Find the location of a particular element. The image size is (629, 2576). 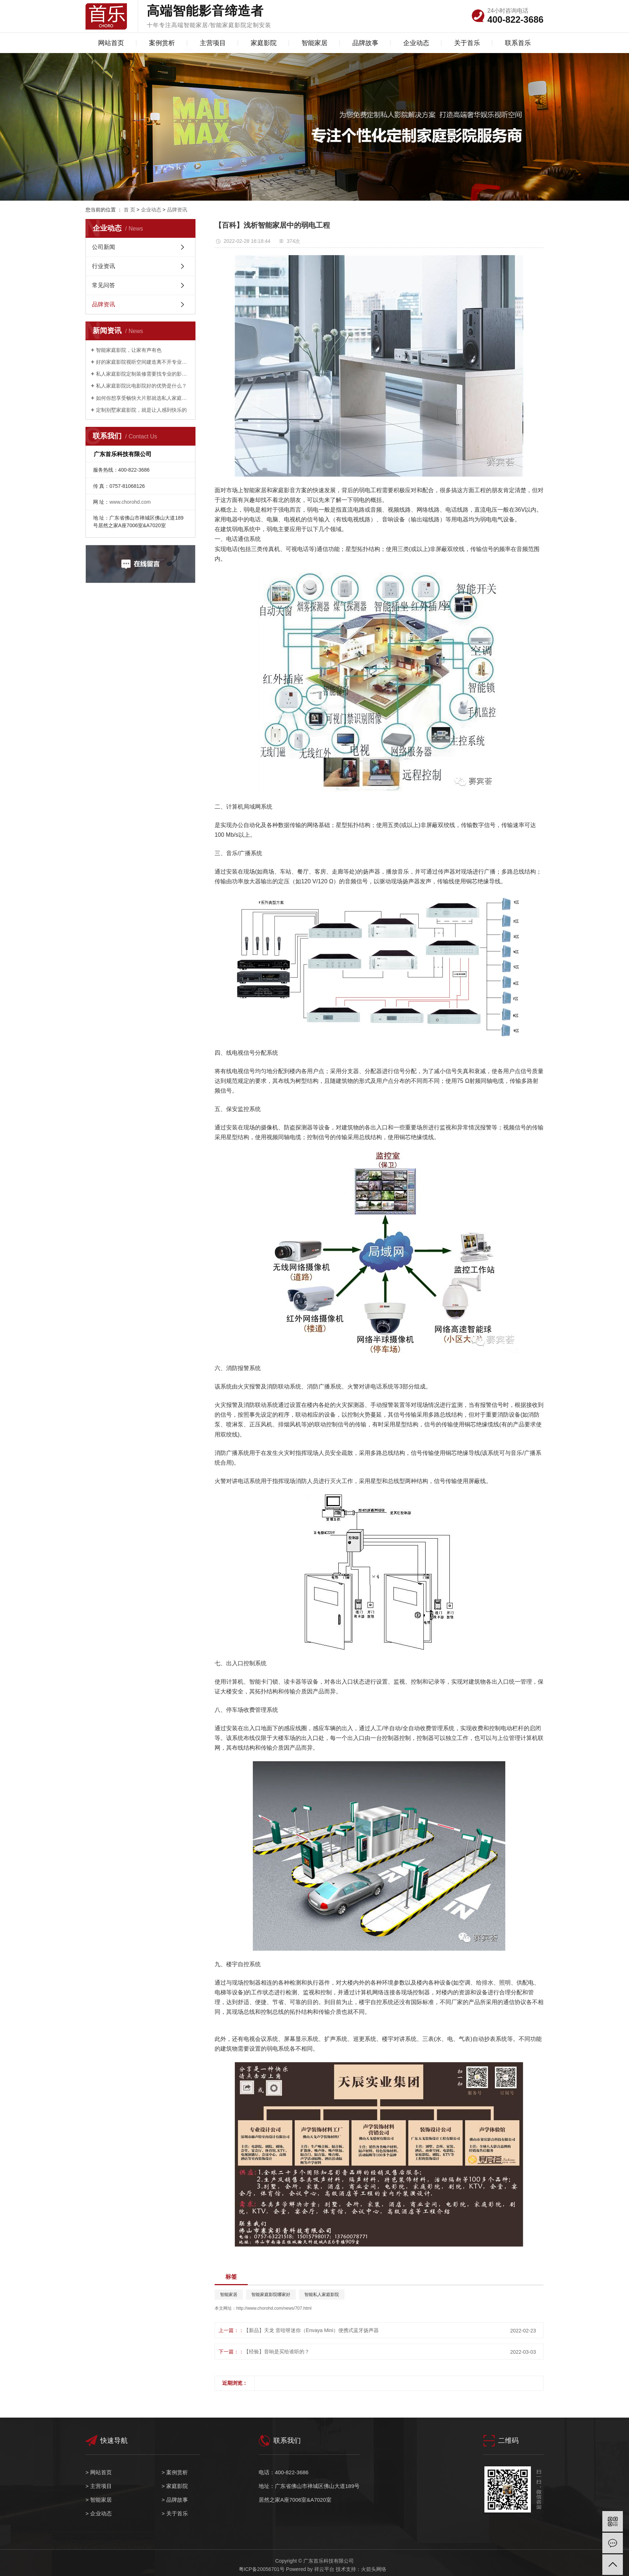

火箭头网络 is located at coordinates (373, 2569).